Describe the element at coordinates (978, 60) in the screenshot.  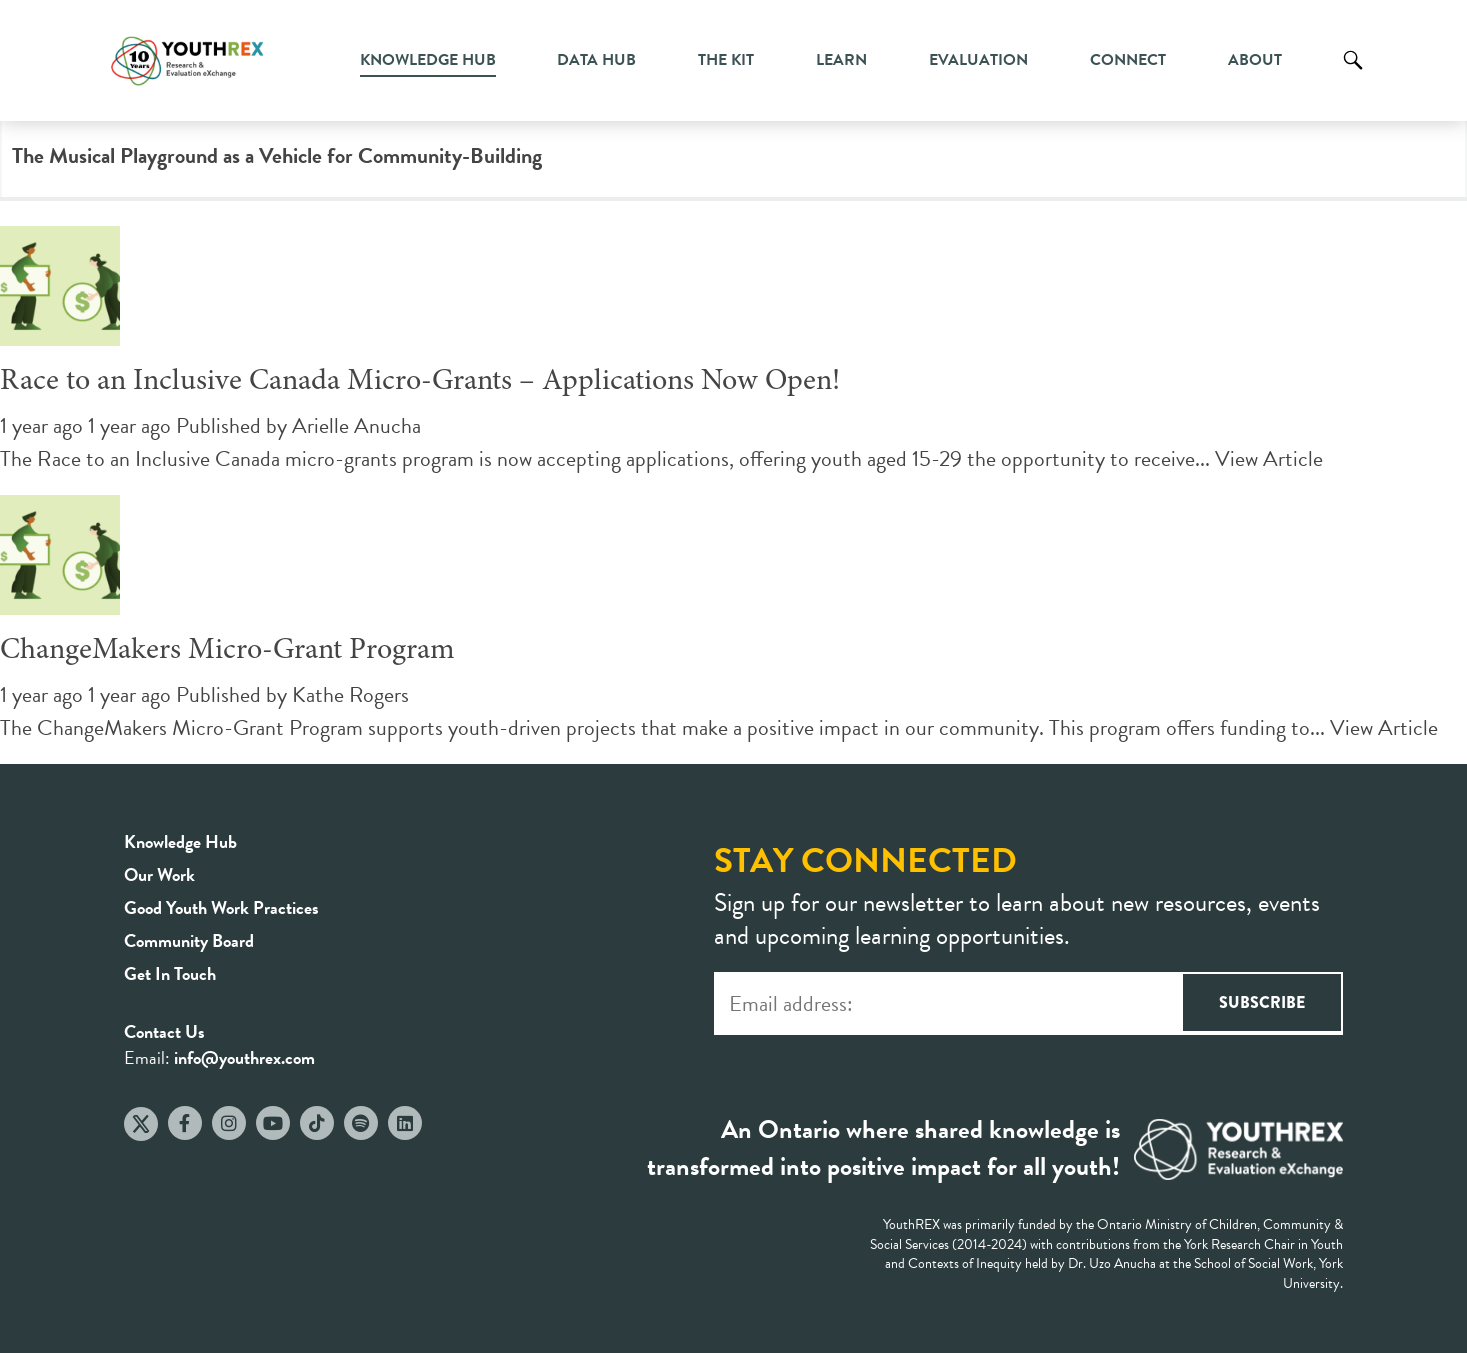
I see `Evaluation` at that location.